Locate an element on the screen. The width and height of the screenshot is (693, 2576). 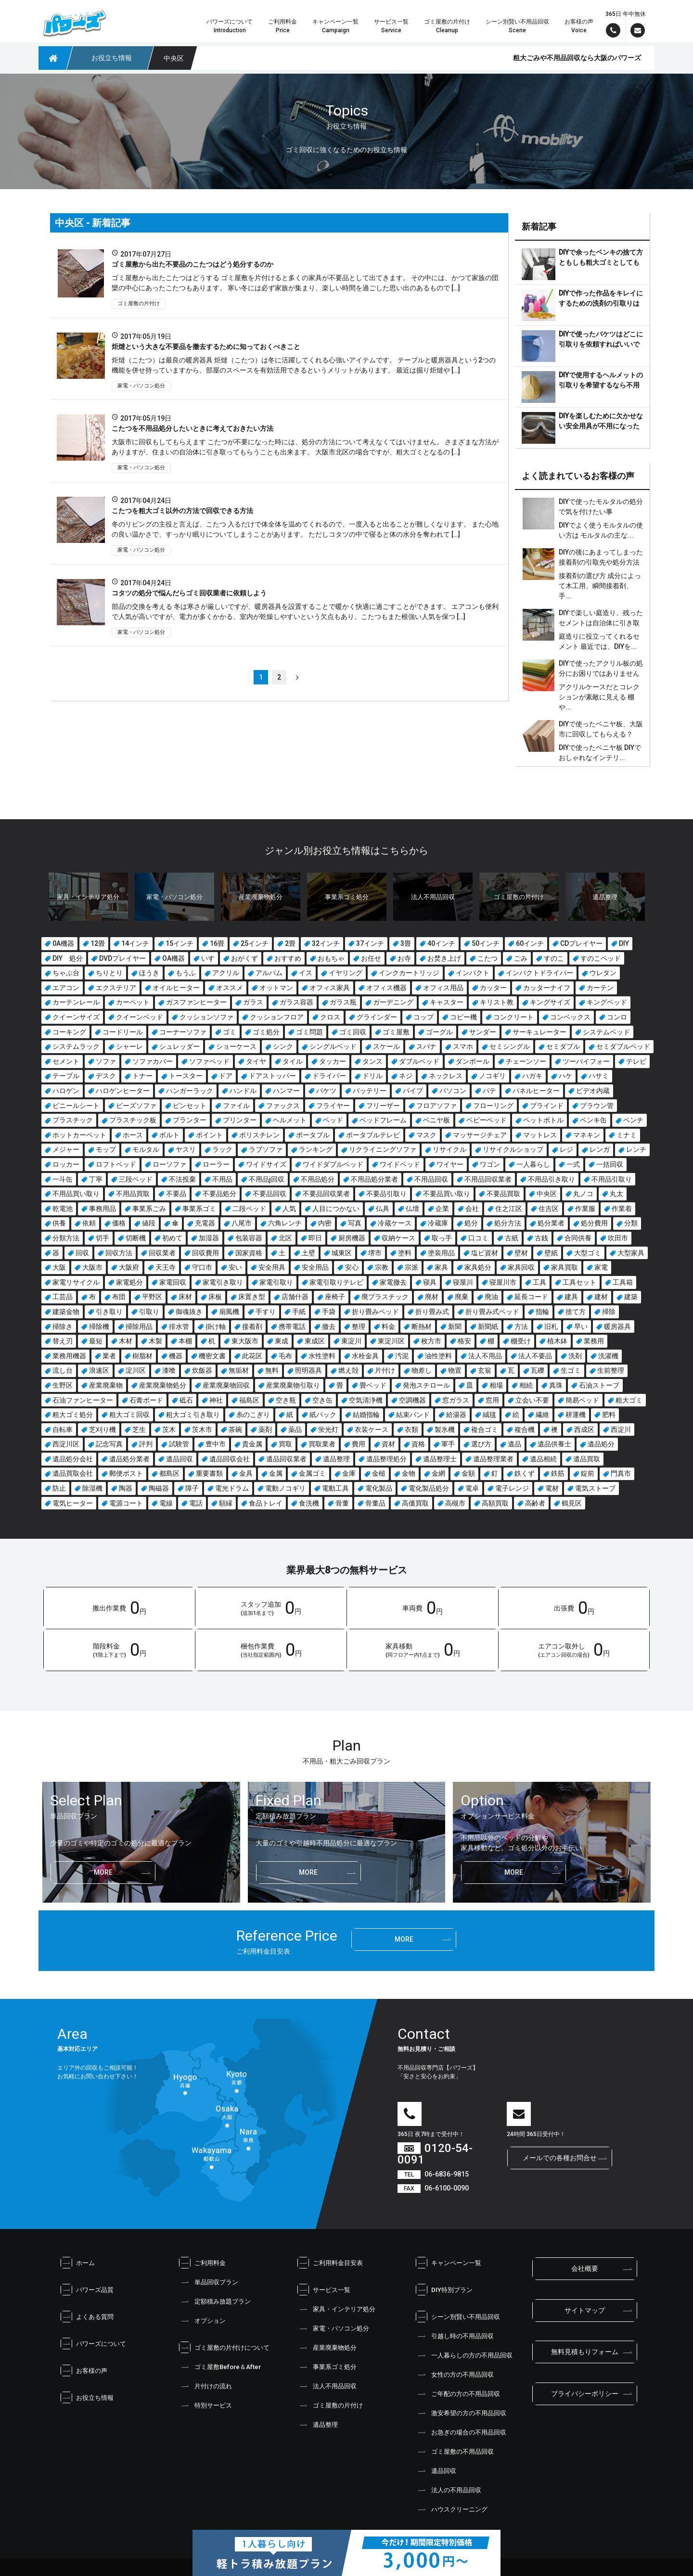
セメント is located at coordinates (65, 1061).